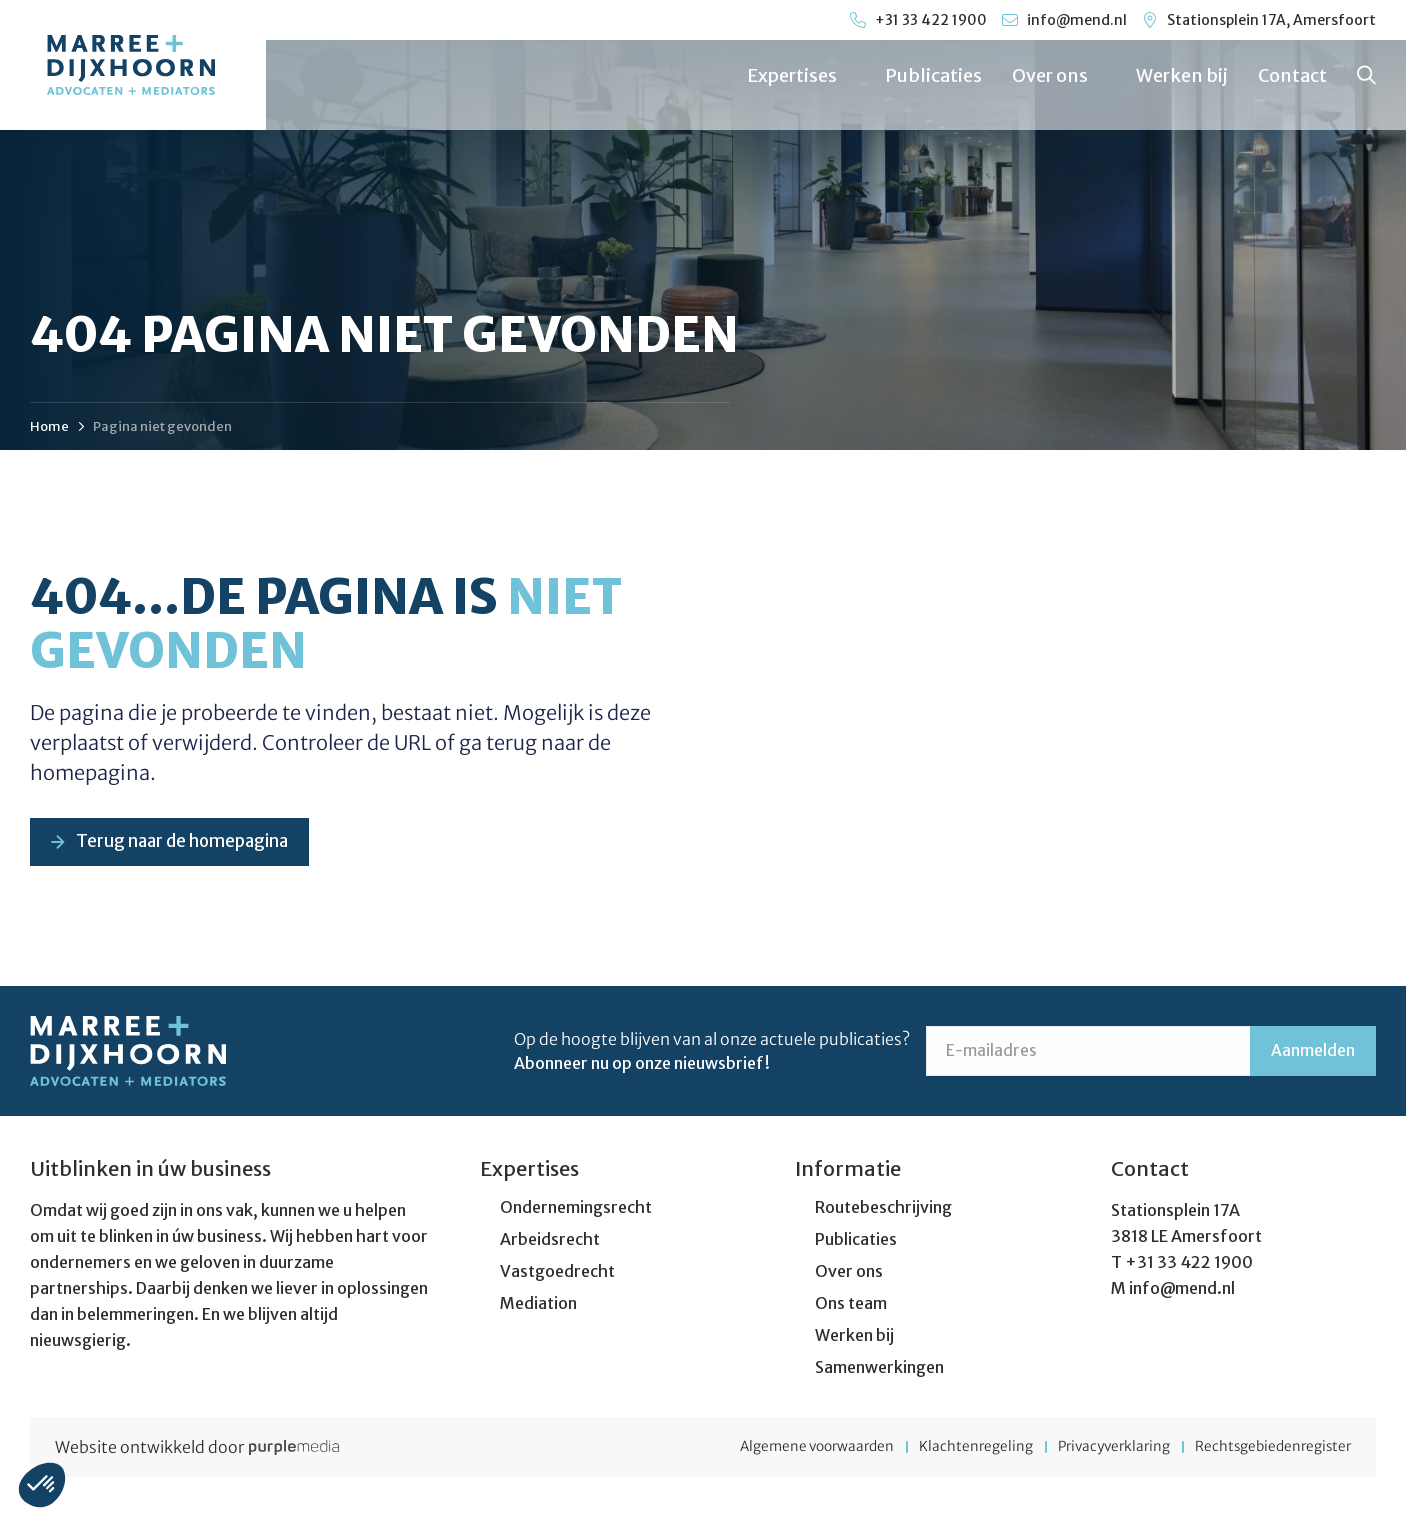 The width and height of the screenshot is (1406, 1519). Describe the element at coordinates (1181, 75) in the screenshot. I see `Werken bij` at that location.